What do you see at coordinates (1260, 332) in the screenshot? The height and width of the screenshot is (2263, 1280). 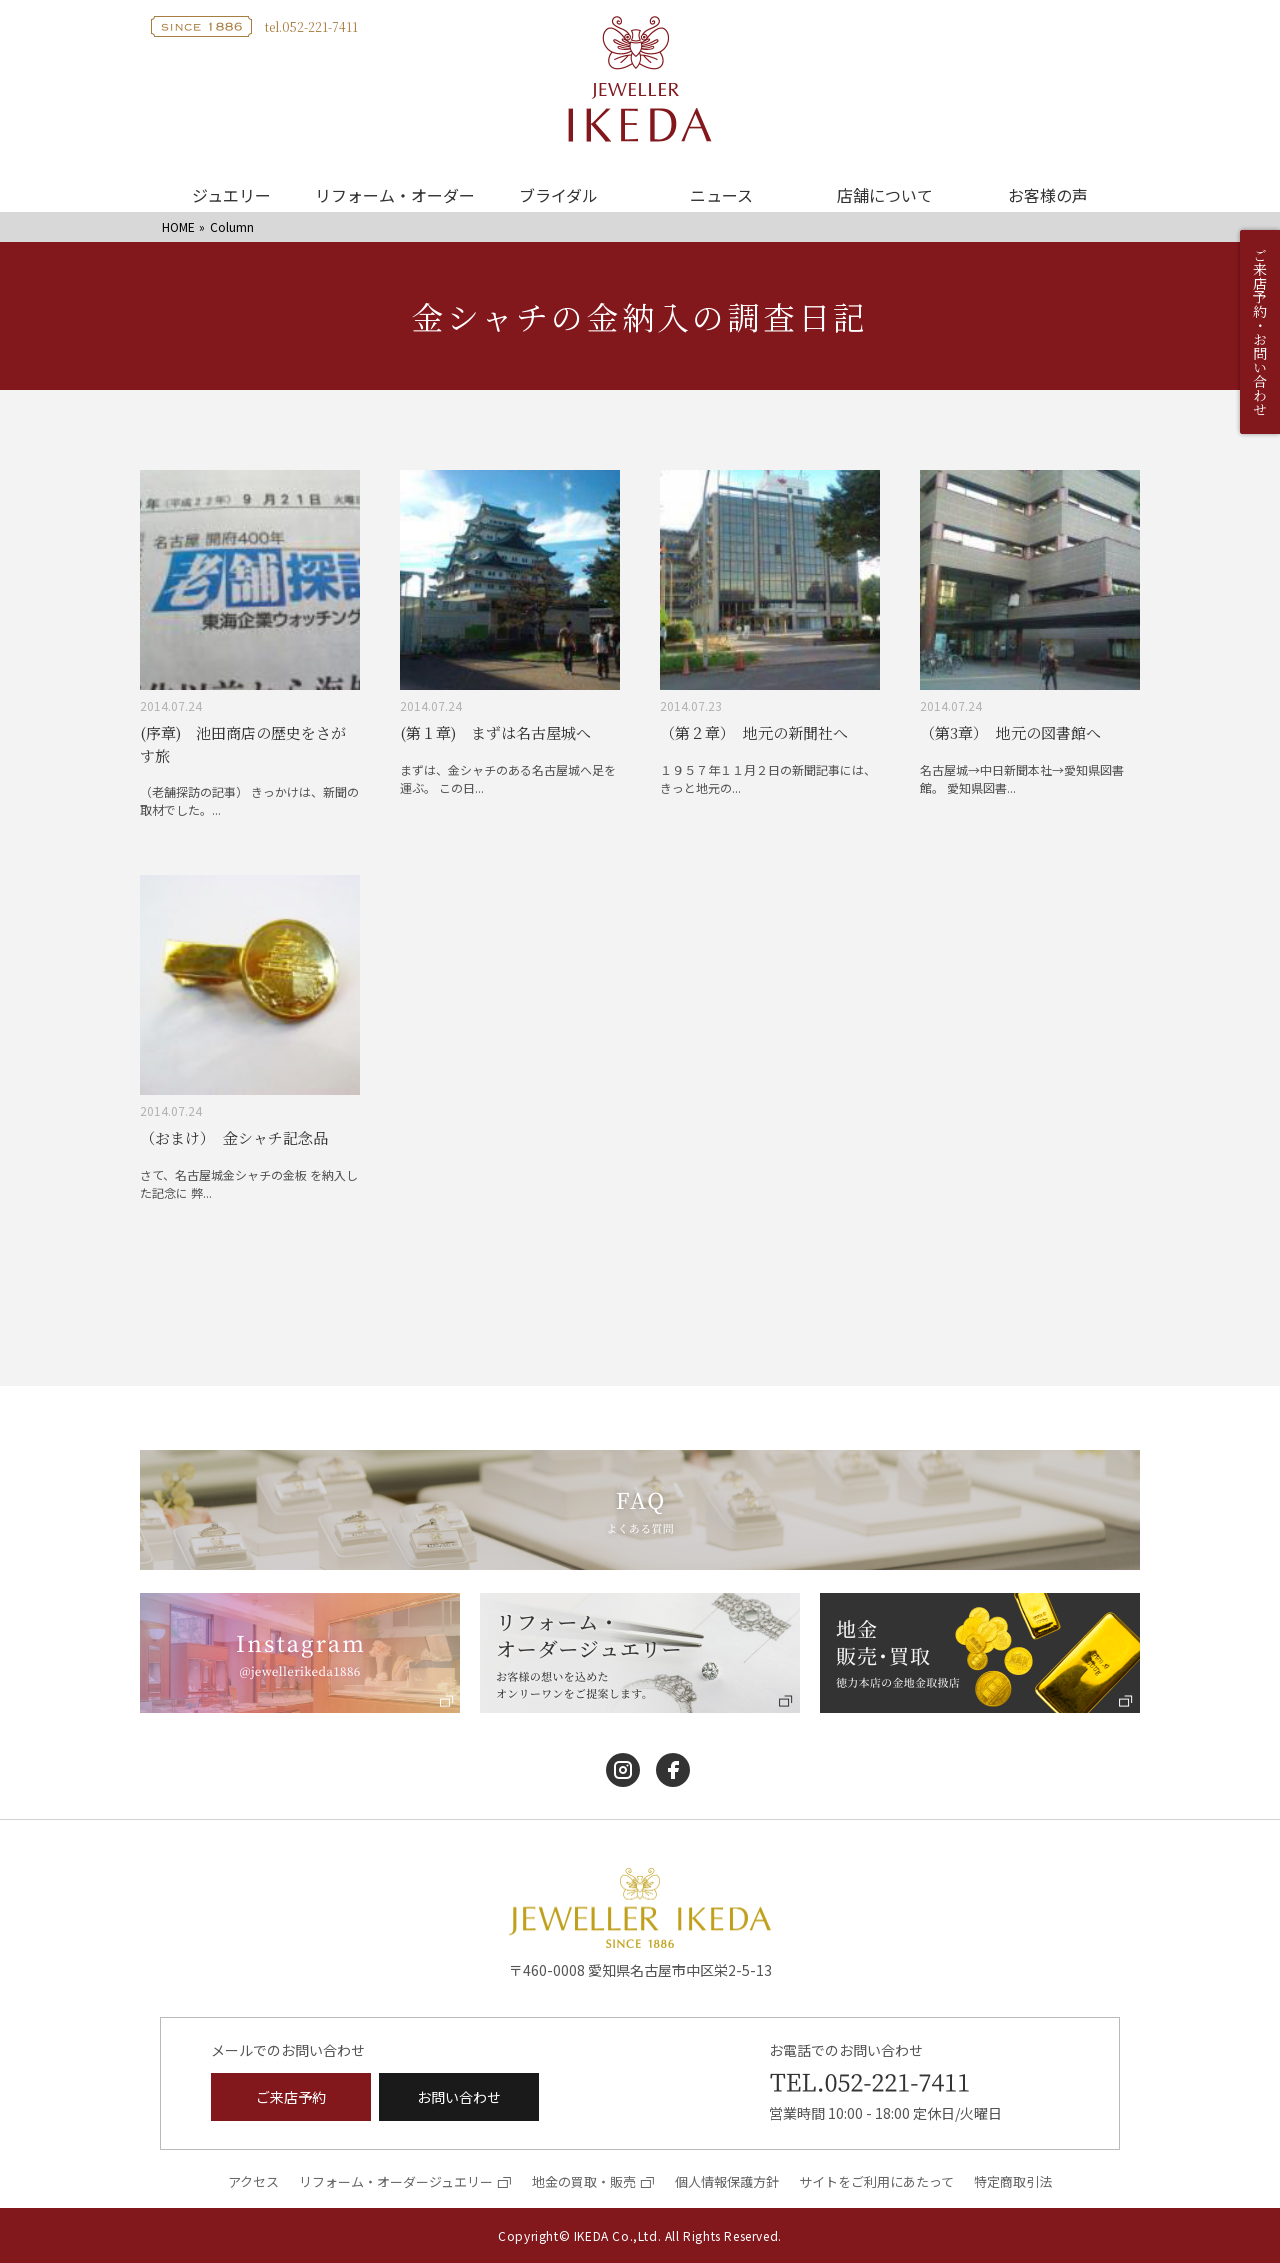 I see `ご来店予約・お問い合わせ` at bounding box center [1260, 332].